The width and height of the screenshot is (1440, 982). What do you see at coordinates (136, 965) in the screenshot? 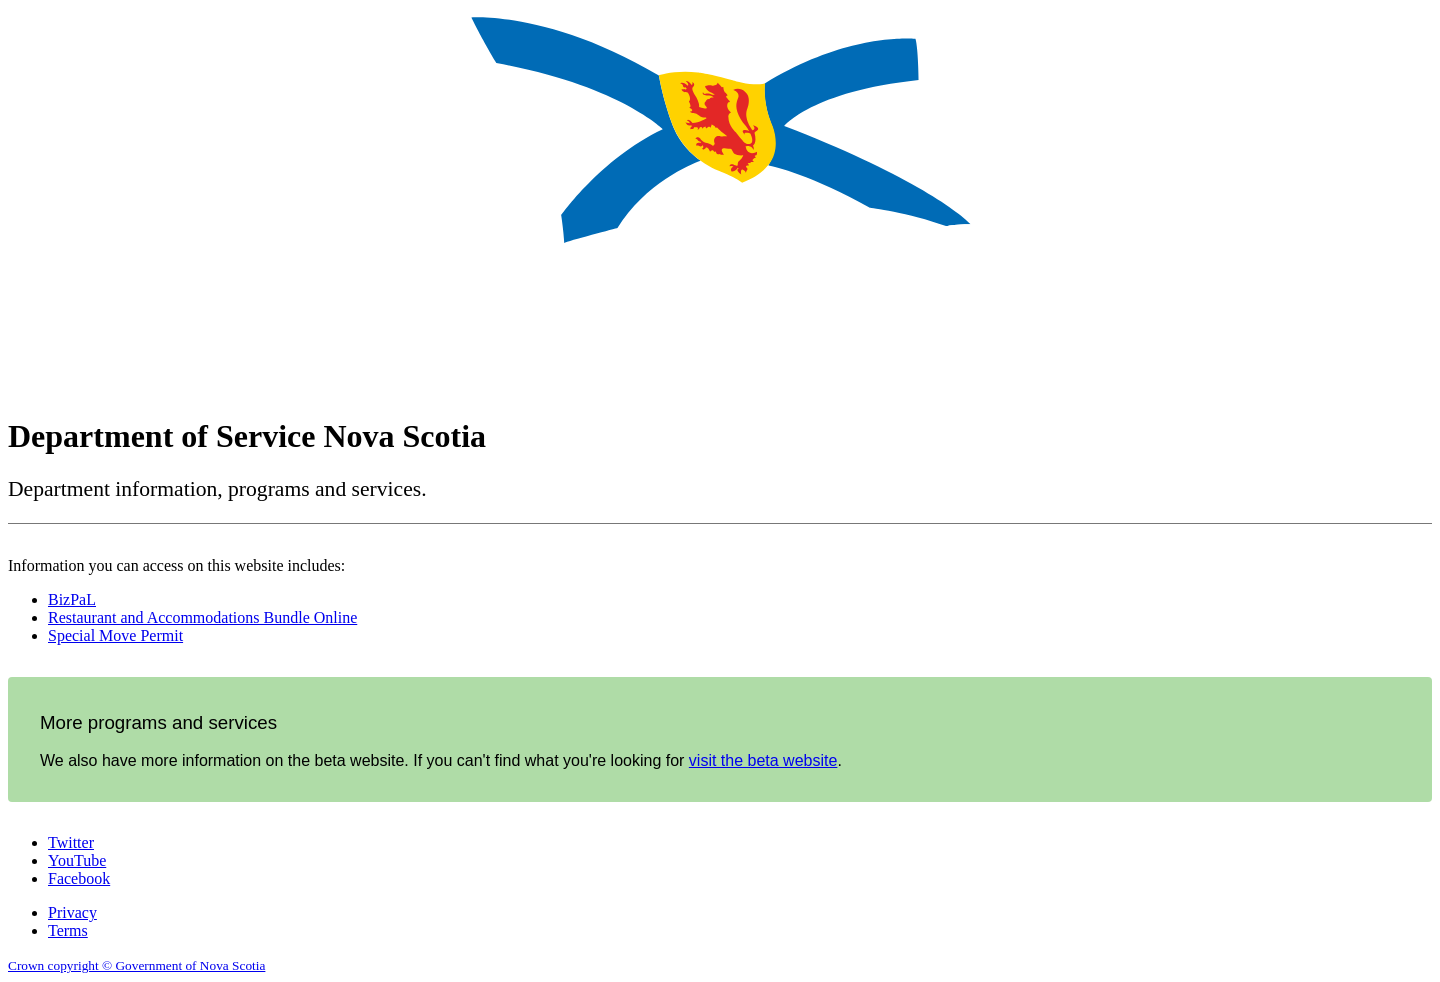
I see `Crown copyright © Government of Nova Scotia` at bounding box center [136, 965].